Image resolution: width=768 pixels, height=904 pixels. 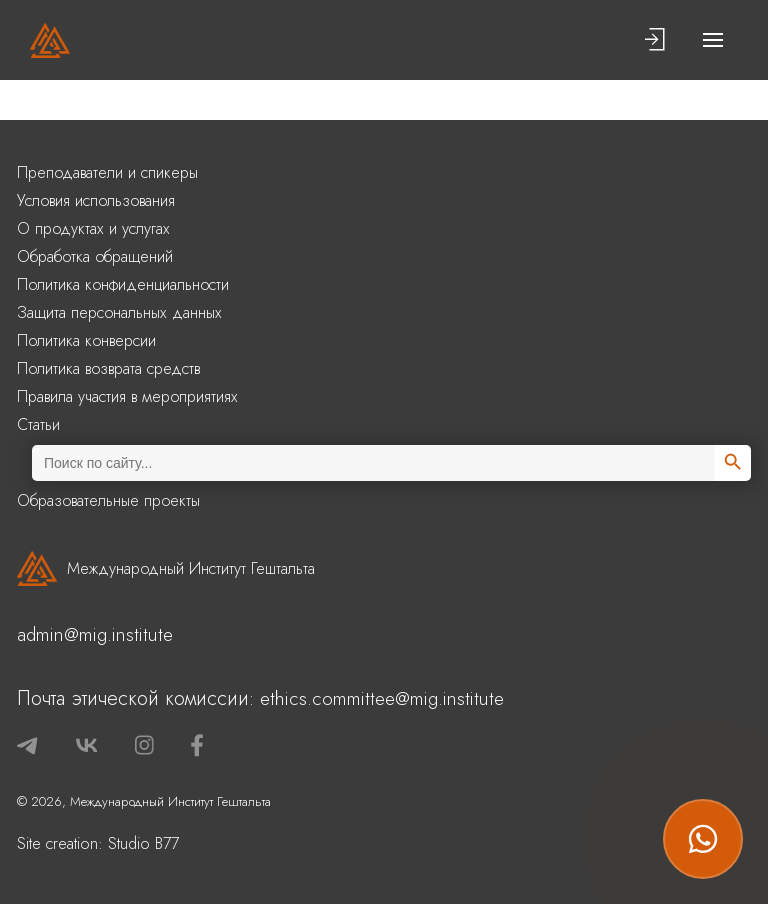 I want to click on Правила участия в мероприятиях, so click(x=127, y=396).